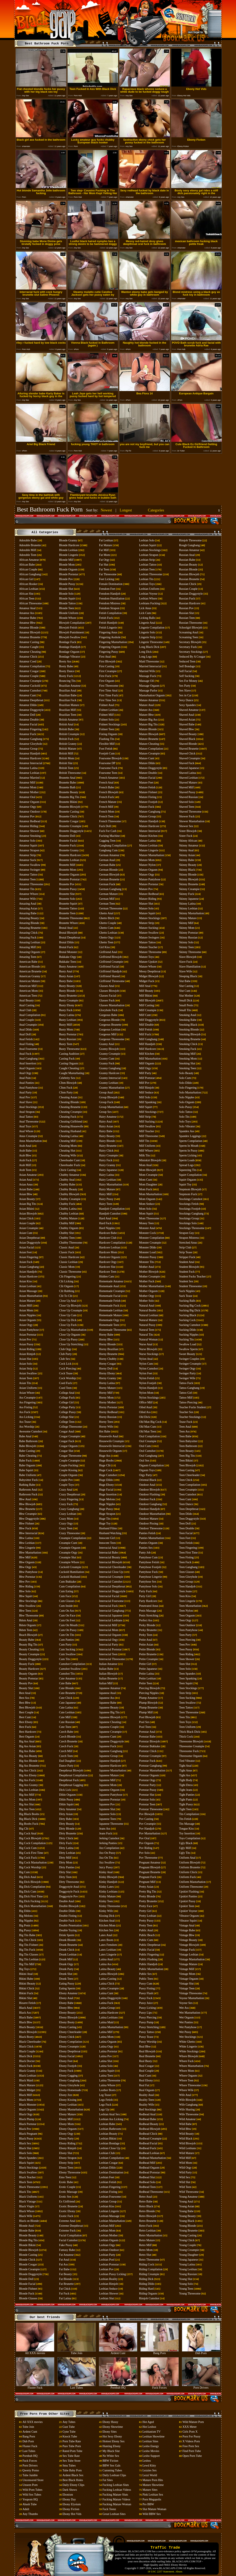  What do you see at coordinates (68, 908) in the screenshot?
I see `Brunette Tattoo` at bounding box center [68, 908].